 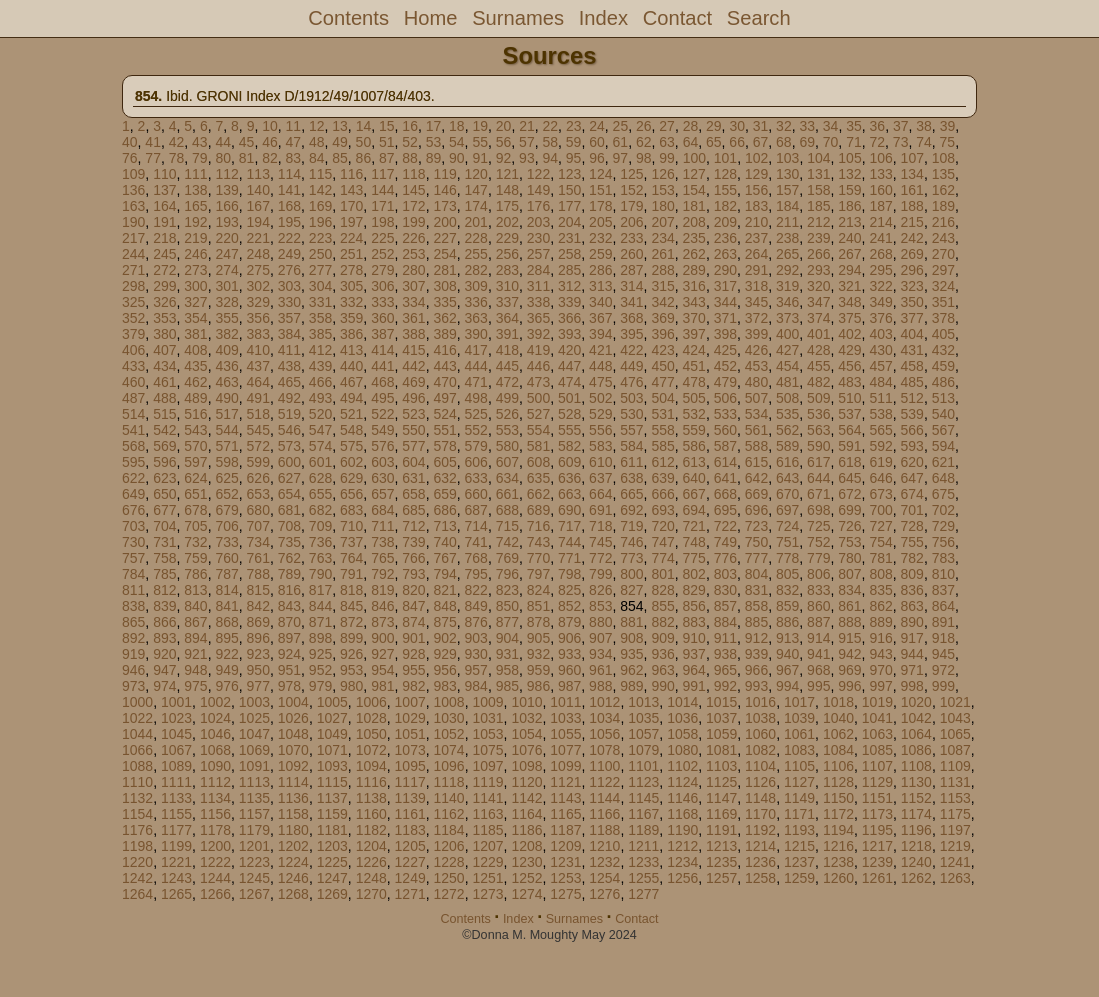 I want to click on 955, so click(x=413, y=670).